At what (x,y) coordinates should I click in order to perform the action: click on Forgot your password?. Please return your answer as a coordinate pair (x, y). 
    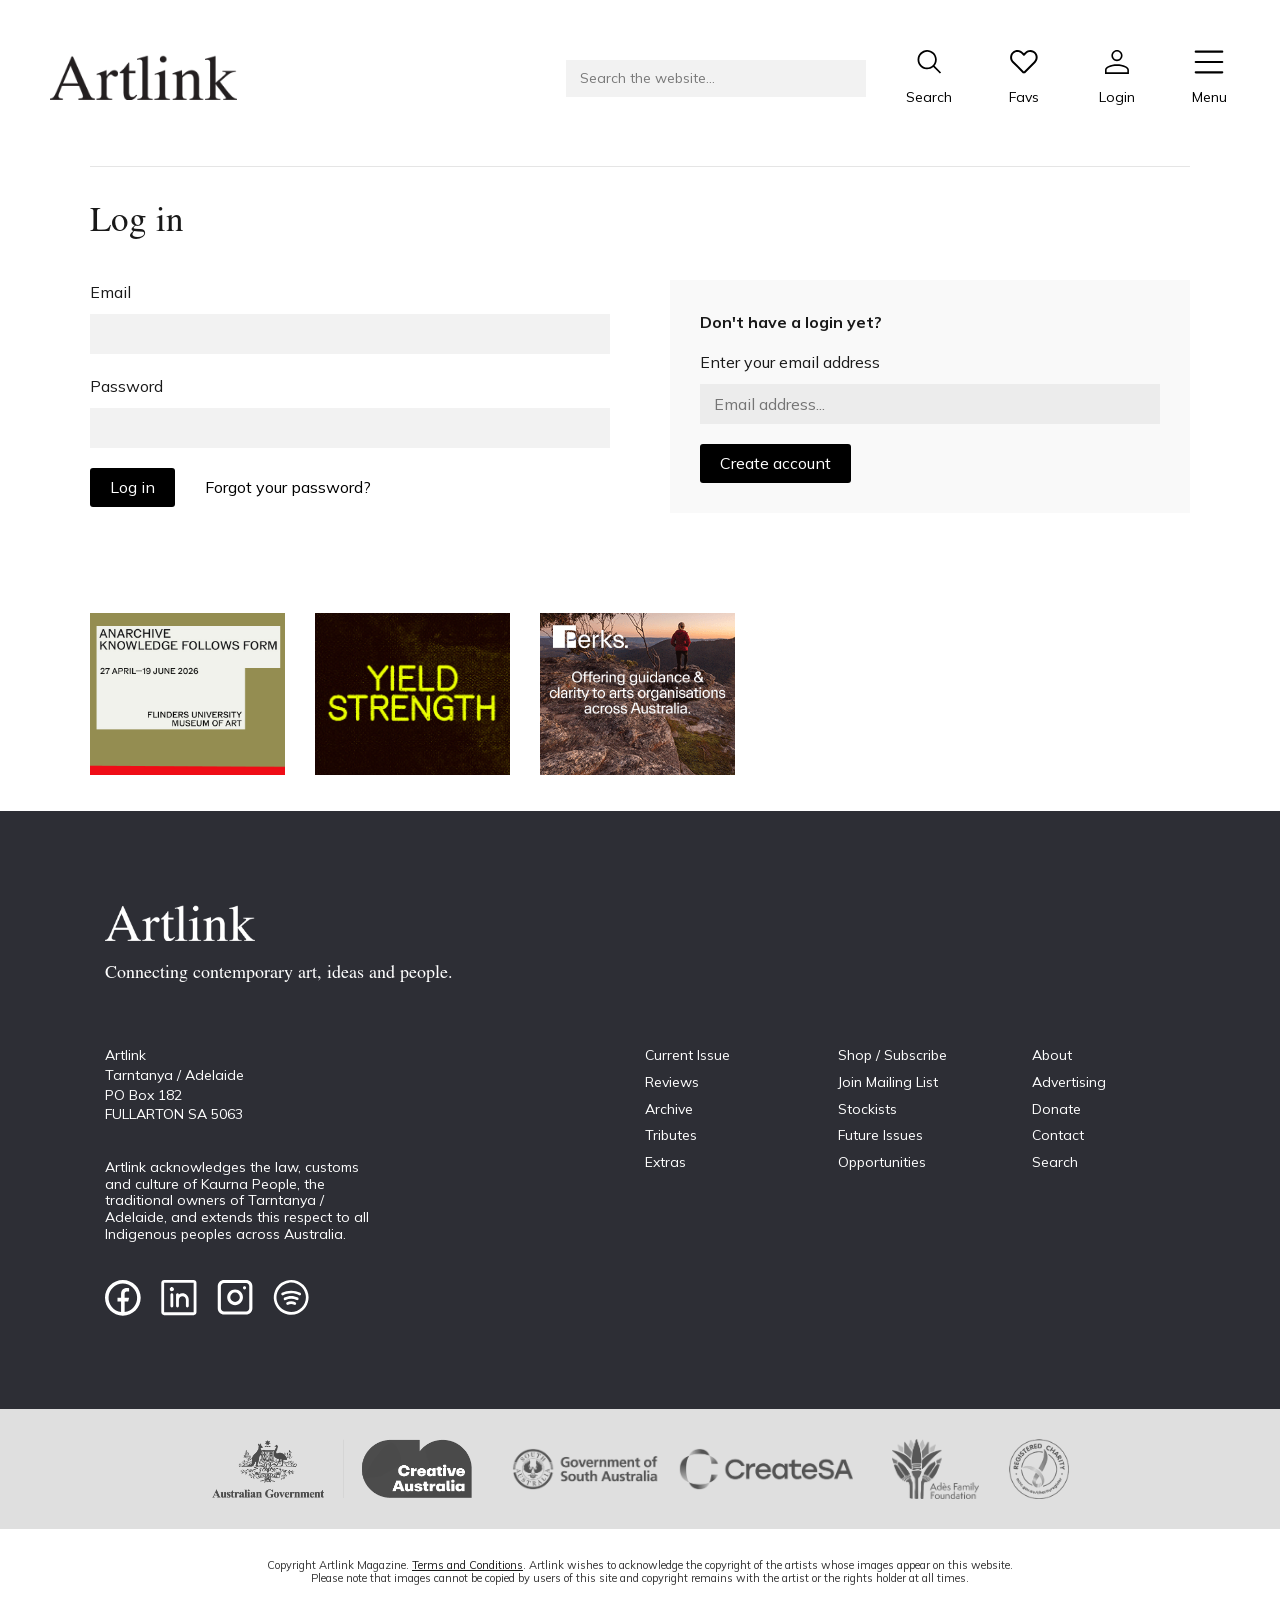
    Looking at the image, I should click on (288, 487).